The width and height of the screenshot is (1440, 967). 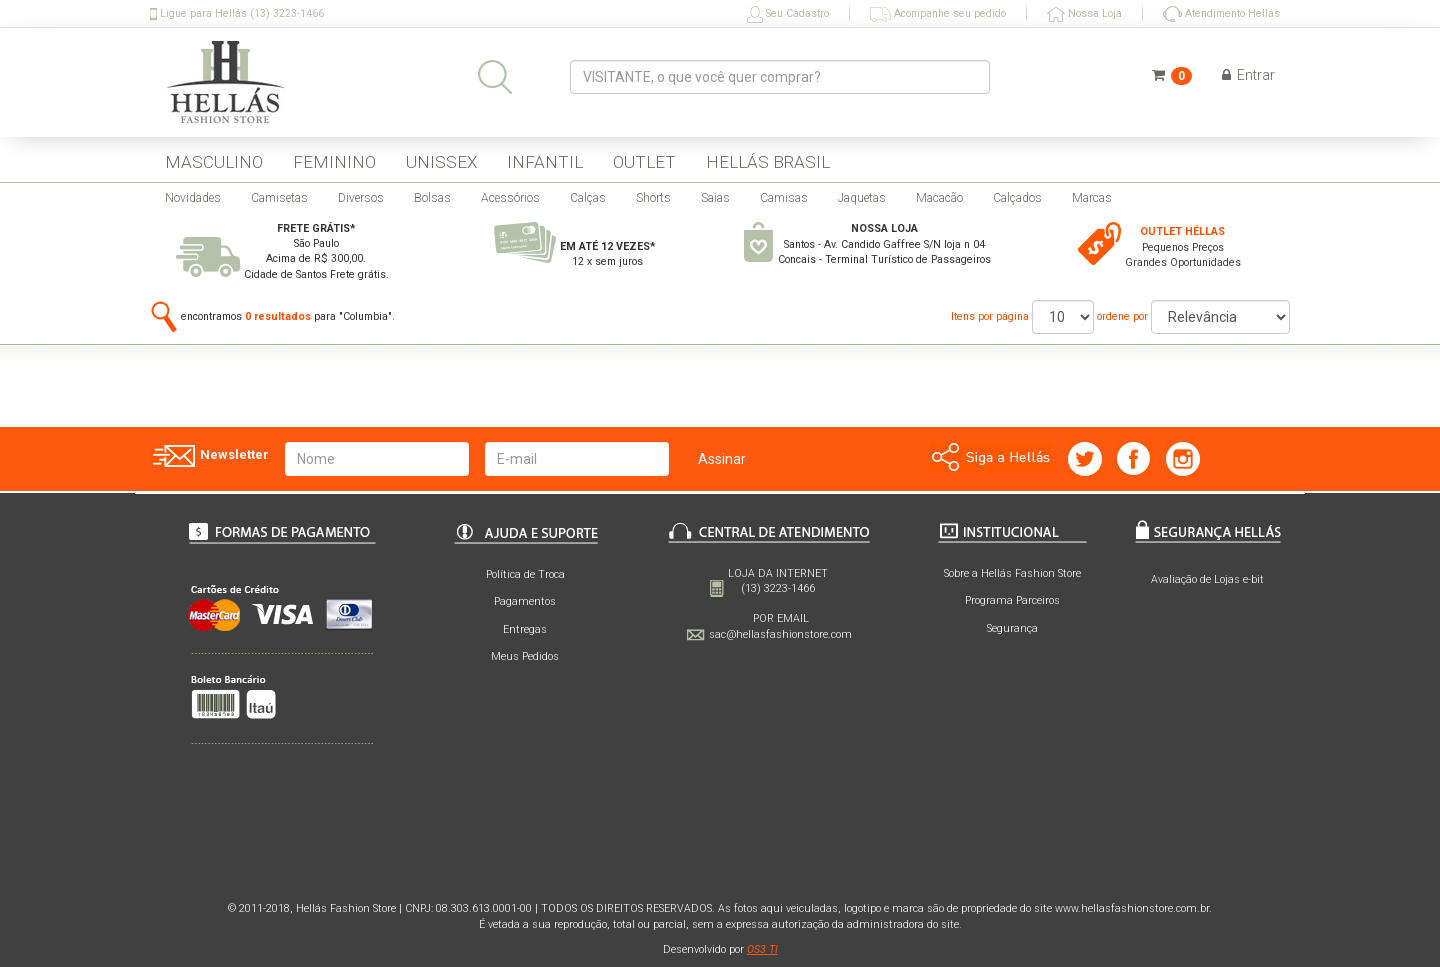 What do you see at coordinates (209, 456) in the screenshot?
I see `Newsletter` at bounding box center [209, 456].